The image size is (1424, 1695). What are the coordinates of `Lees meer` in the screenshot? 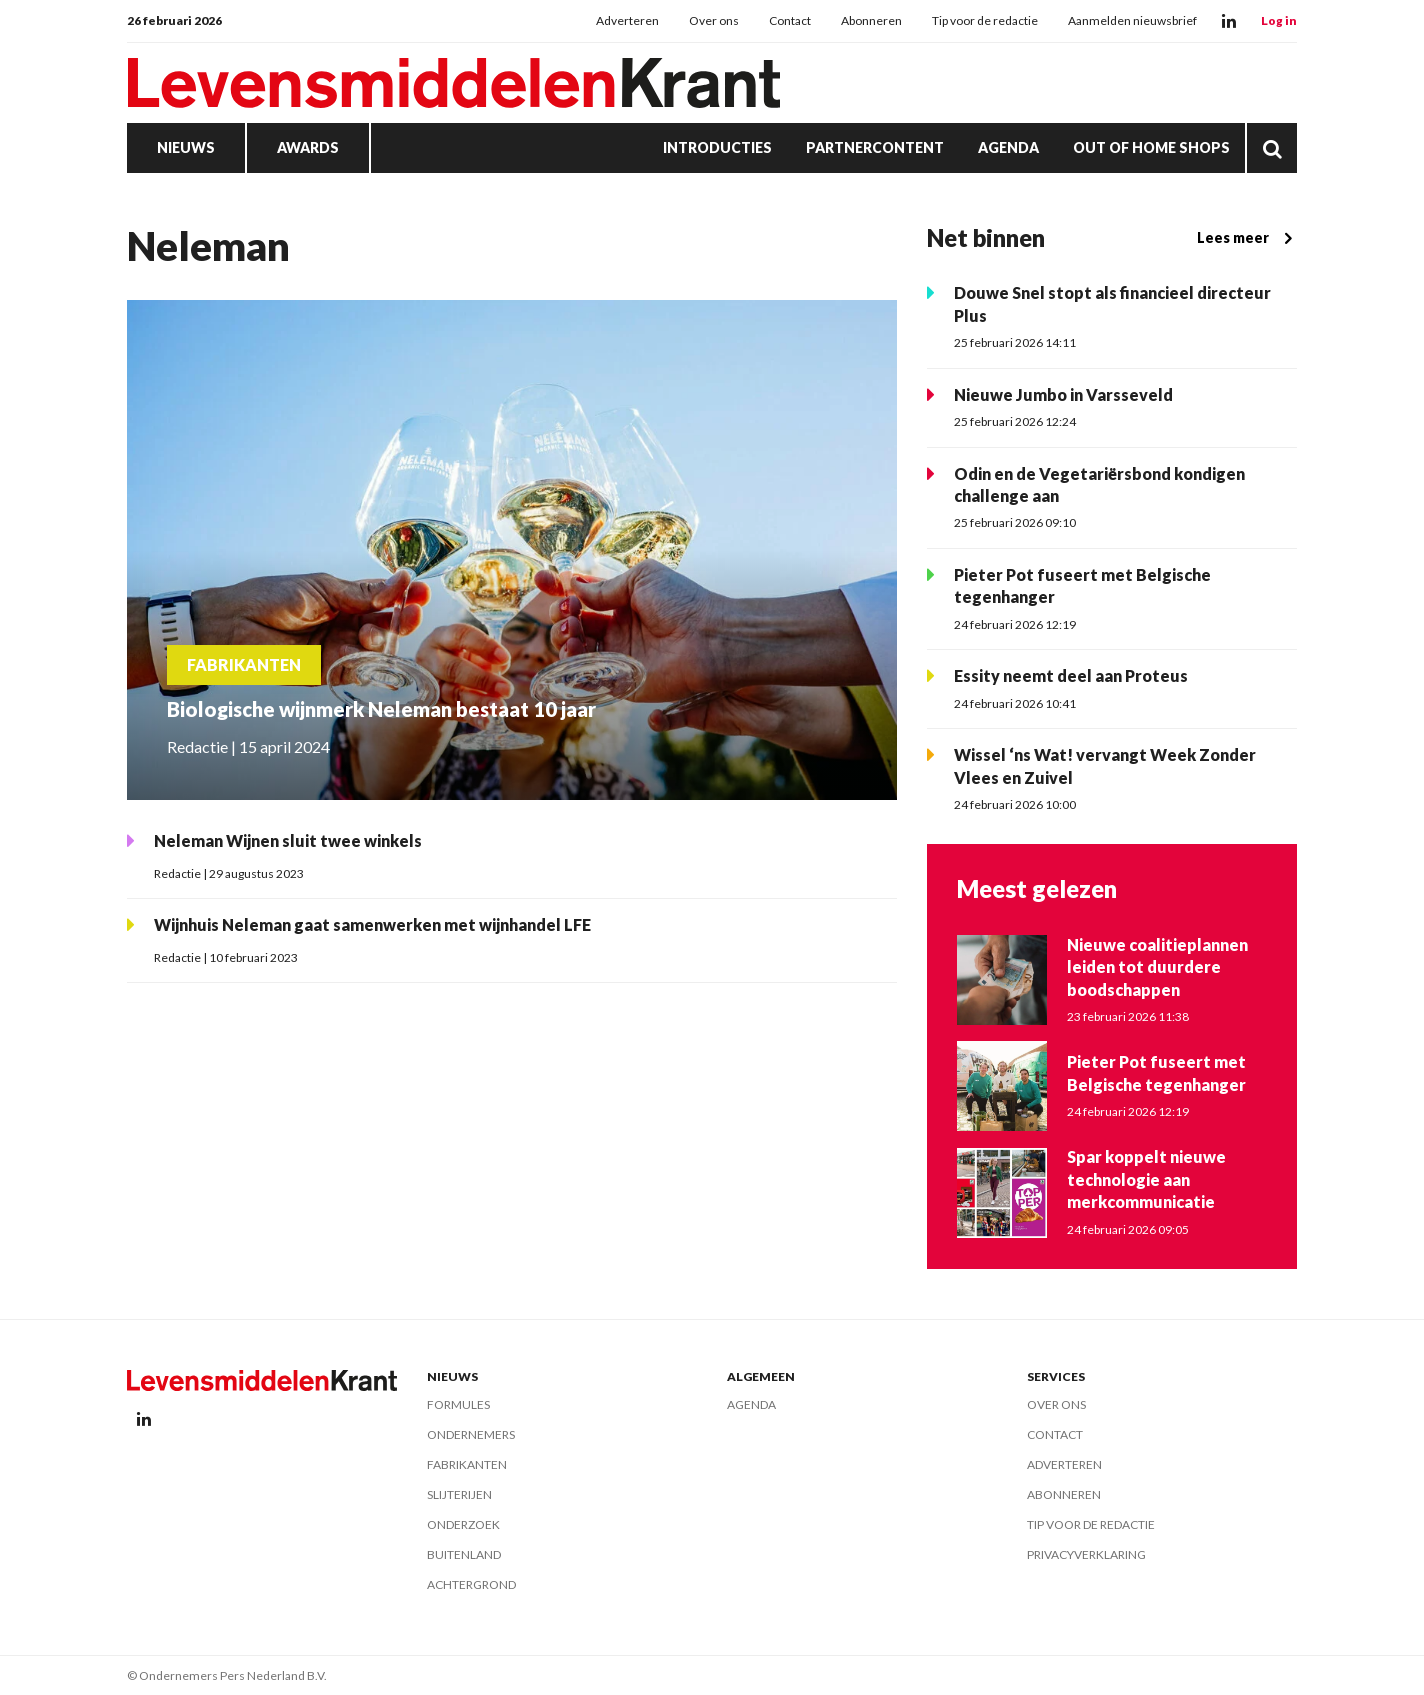 It's located at (1247, 238).